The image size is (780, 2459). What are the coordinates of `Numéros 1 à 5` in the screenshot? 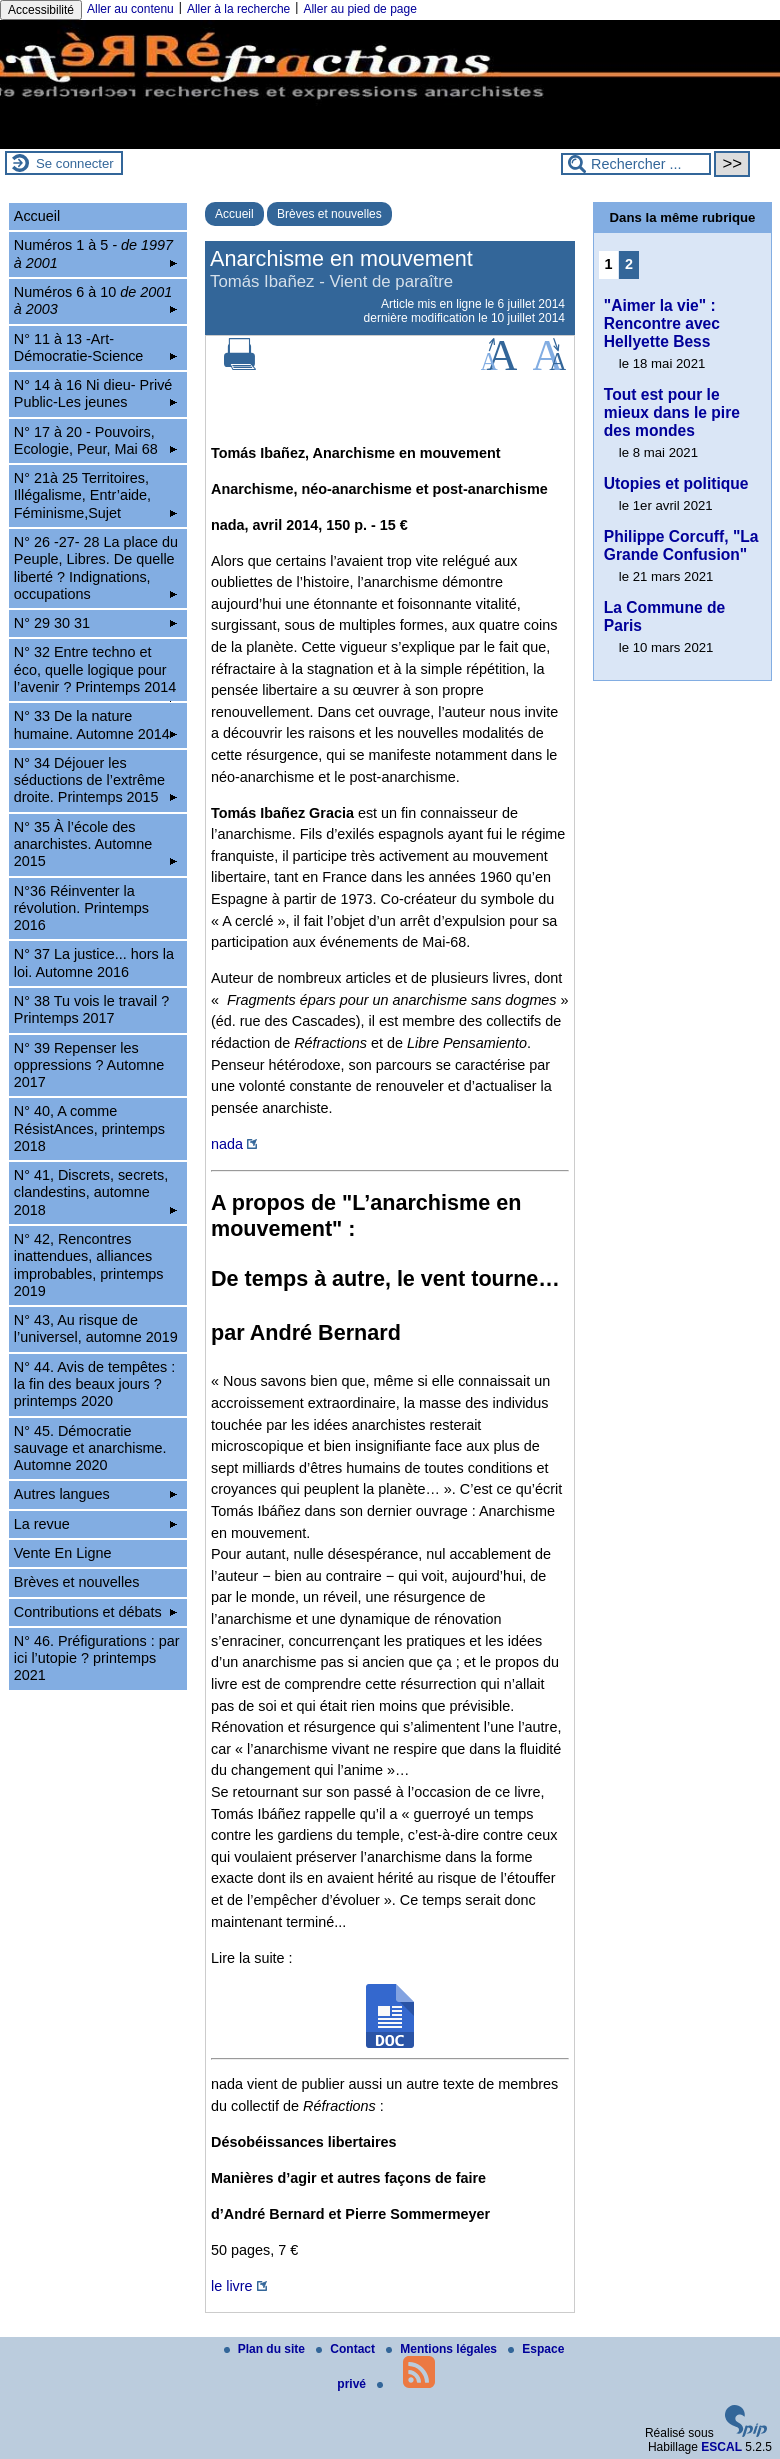 It's located at (95, 253).